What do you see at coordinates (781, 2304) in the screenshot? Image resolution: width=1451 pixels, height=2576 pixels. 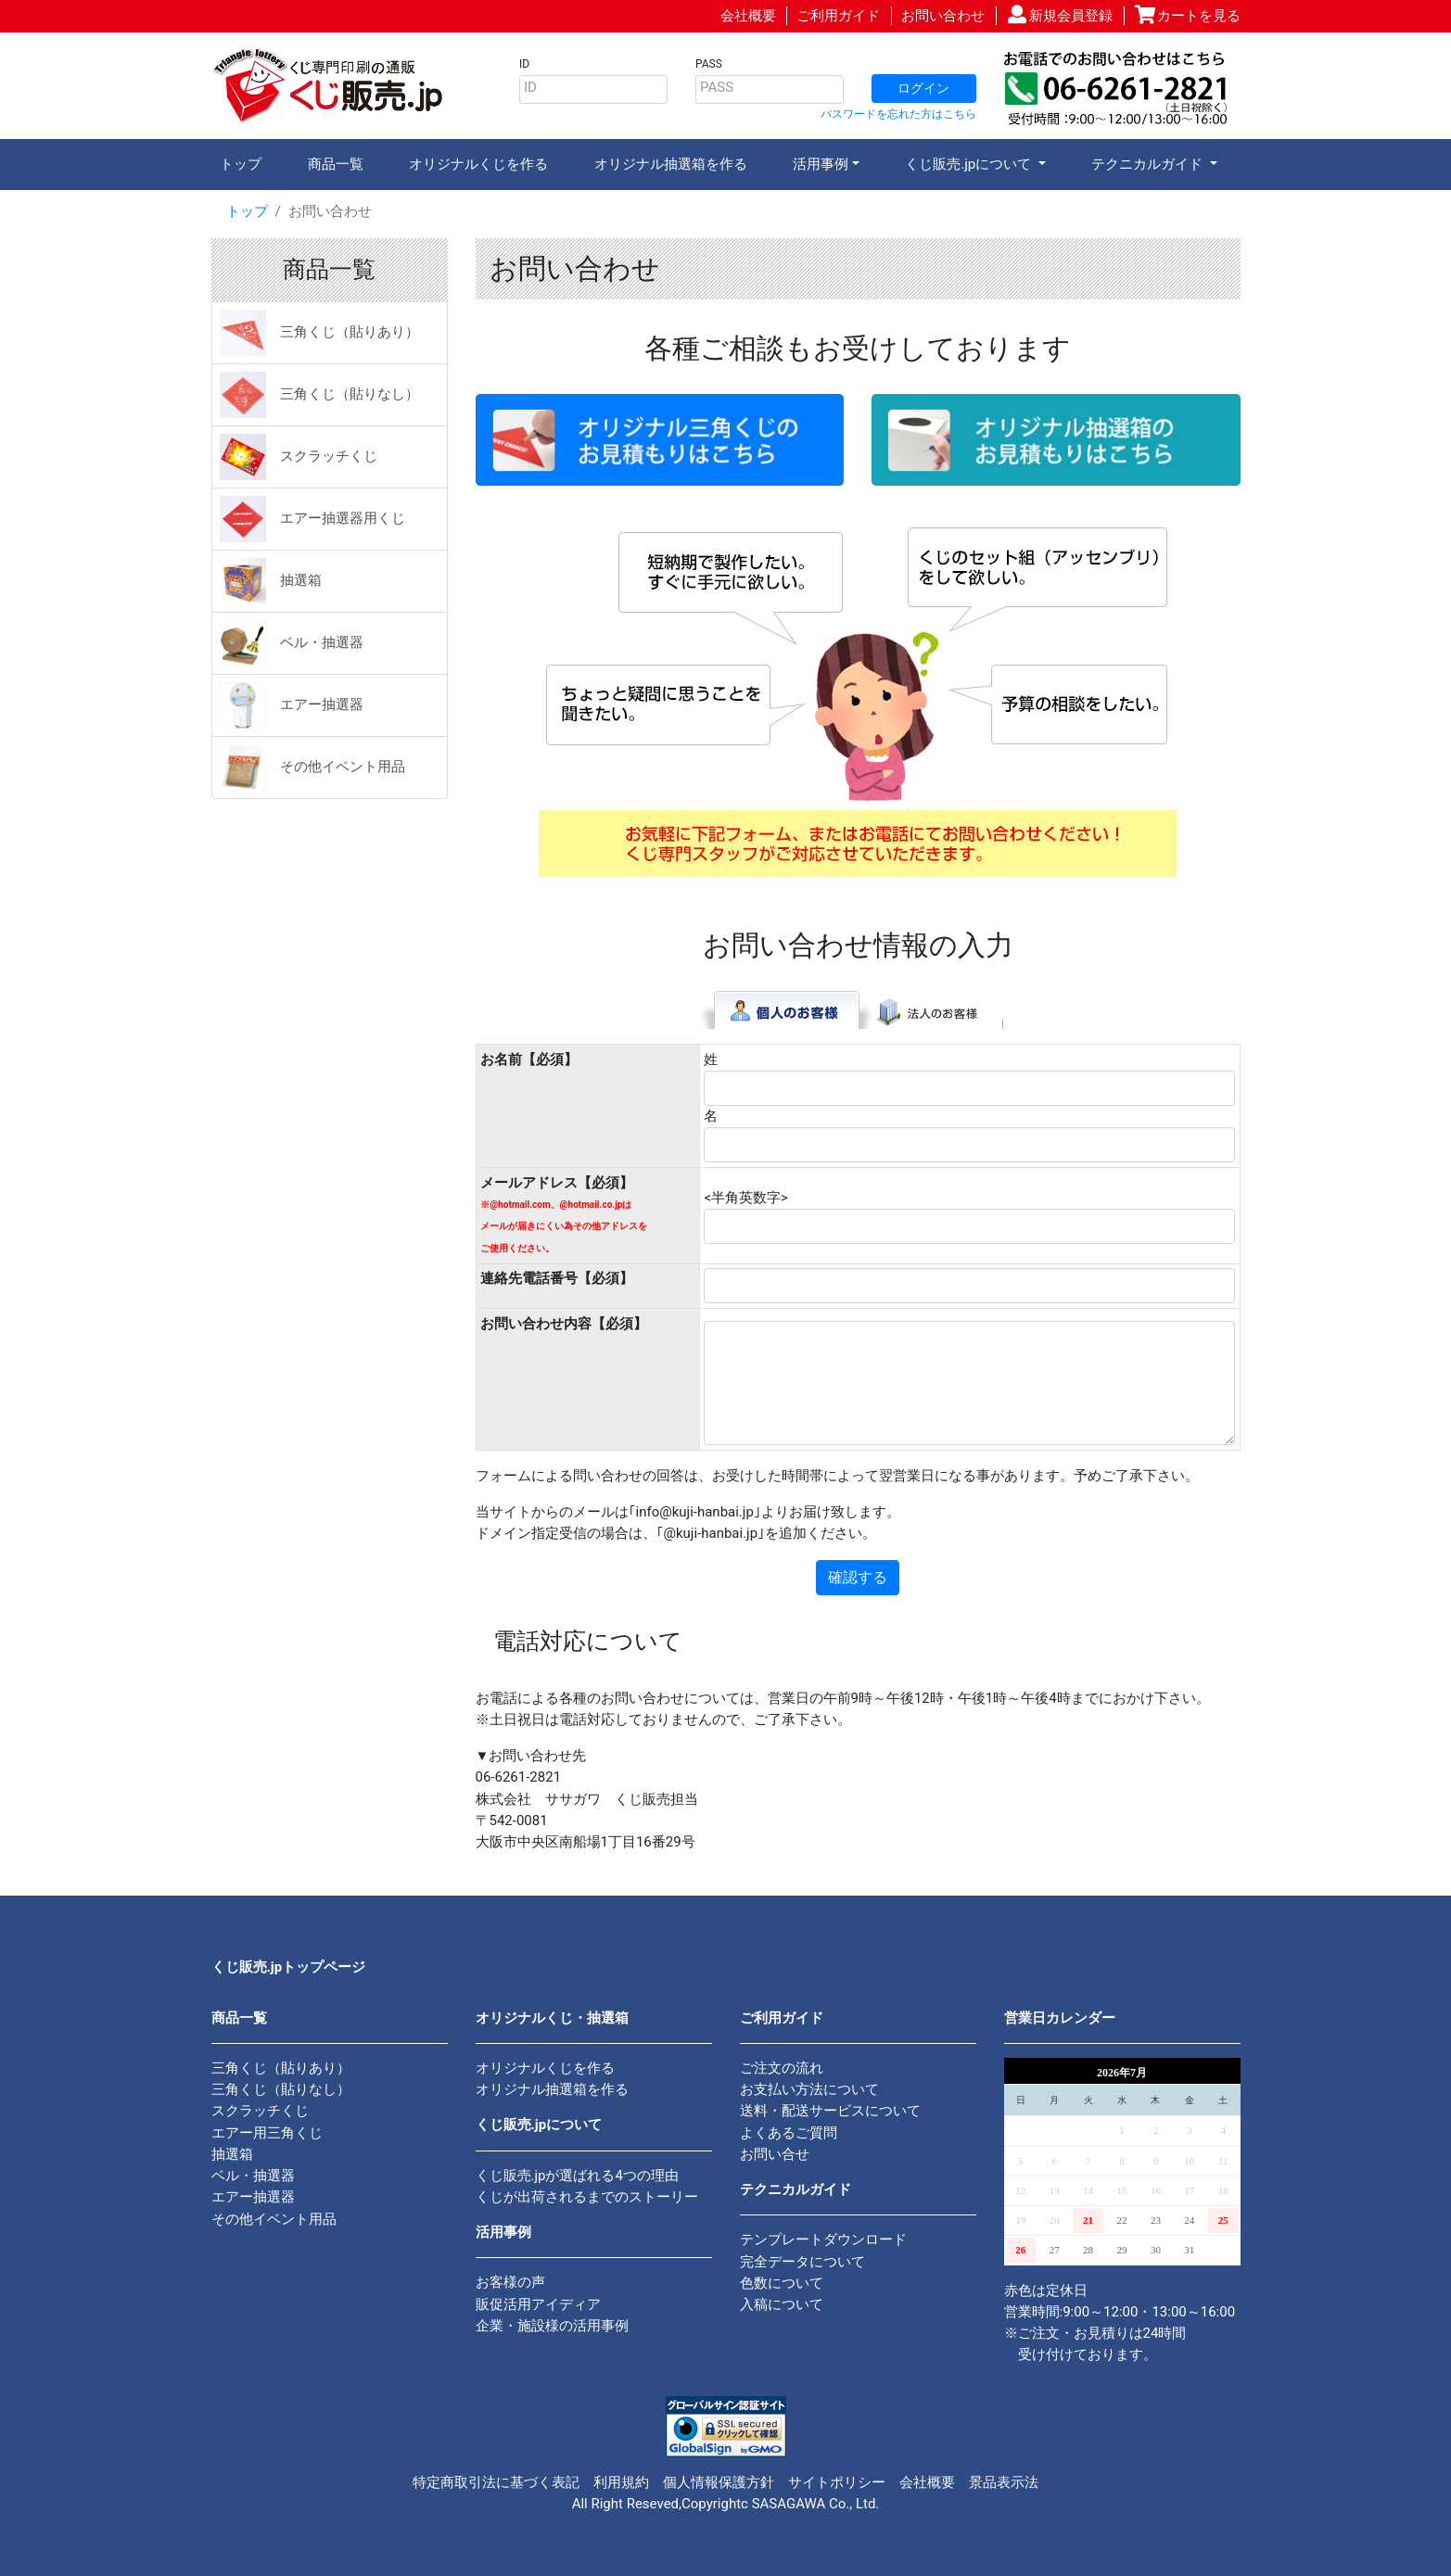 I see `入稿について` at bounding box center [781, 2304].